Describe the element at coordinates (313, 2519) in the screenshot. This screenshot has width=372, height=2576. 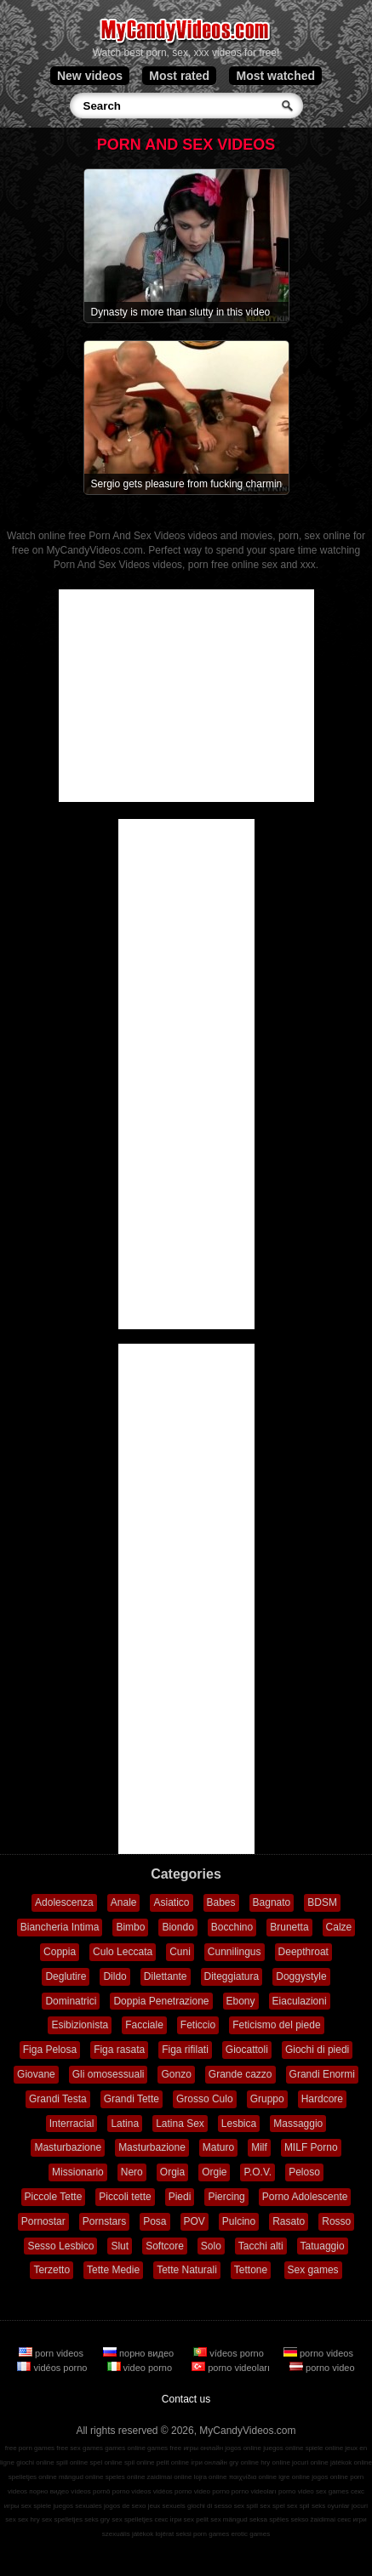
I see `sekso žaidimai` at that location.